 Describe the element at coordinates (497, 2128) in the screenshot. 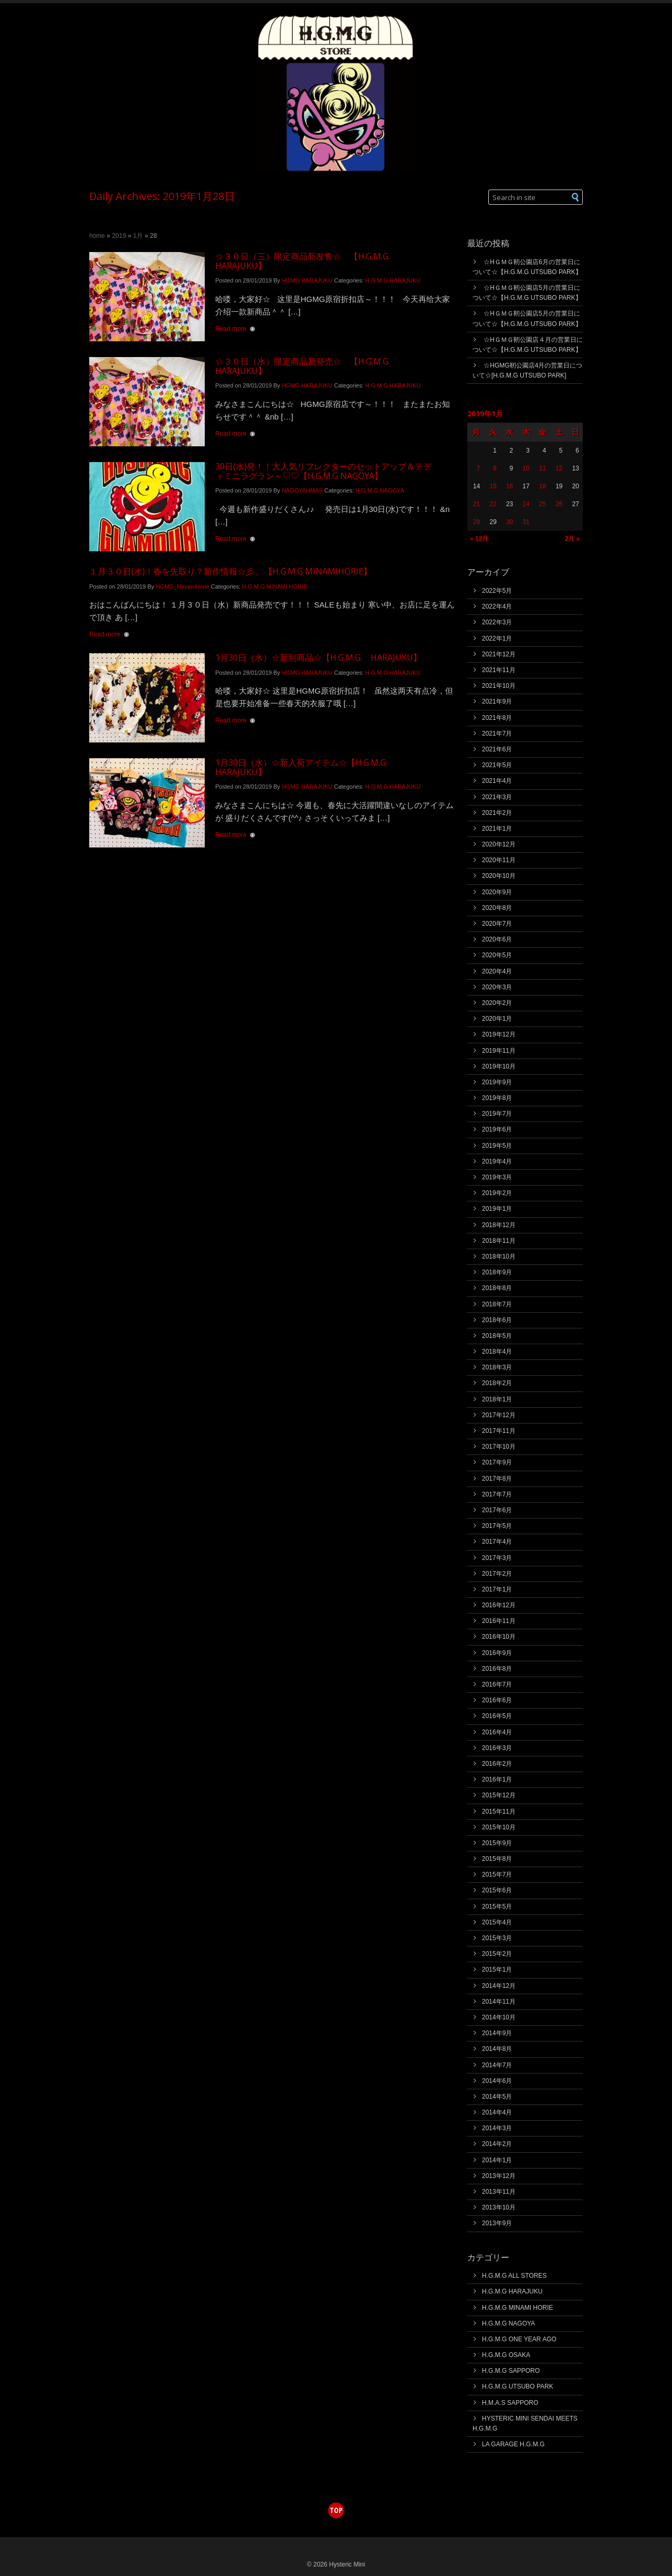

I see `2014年3月` at that location.